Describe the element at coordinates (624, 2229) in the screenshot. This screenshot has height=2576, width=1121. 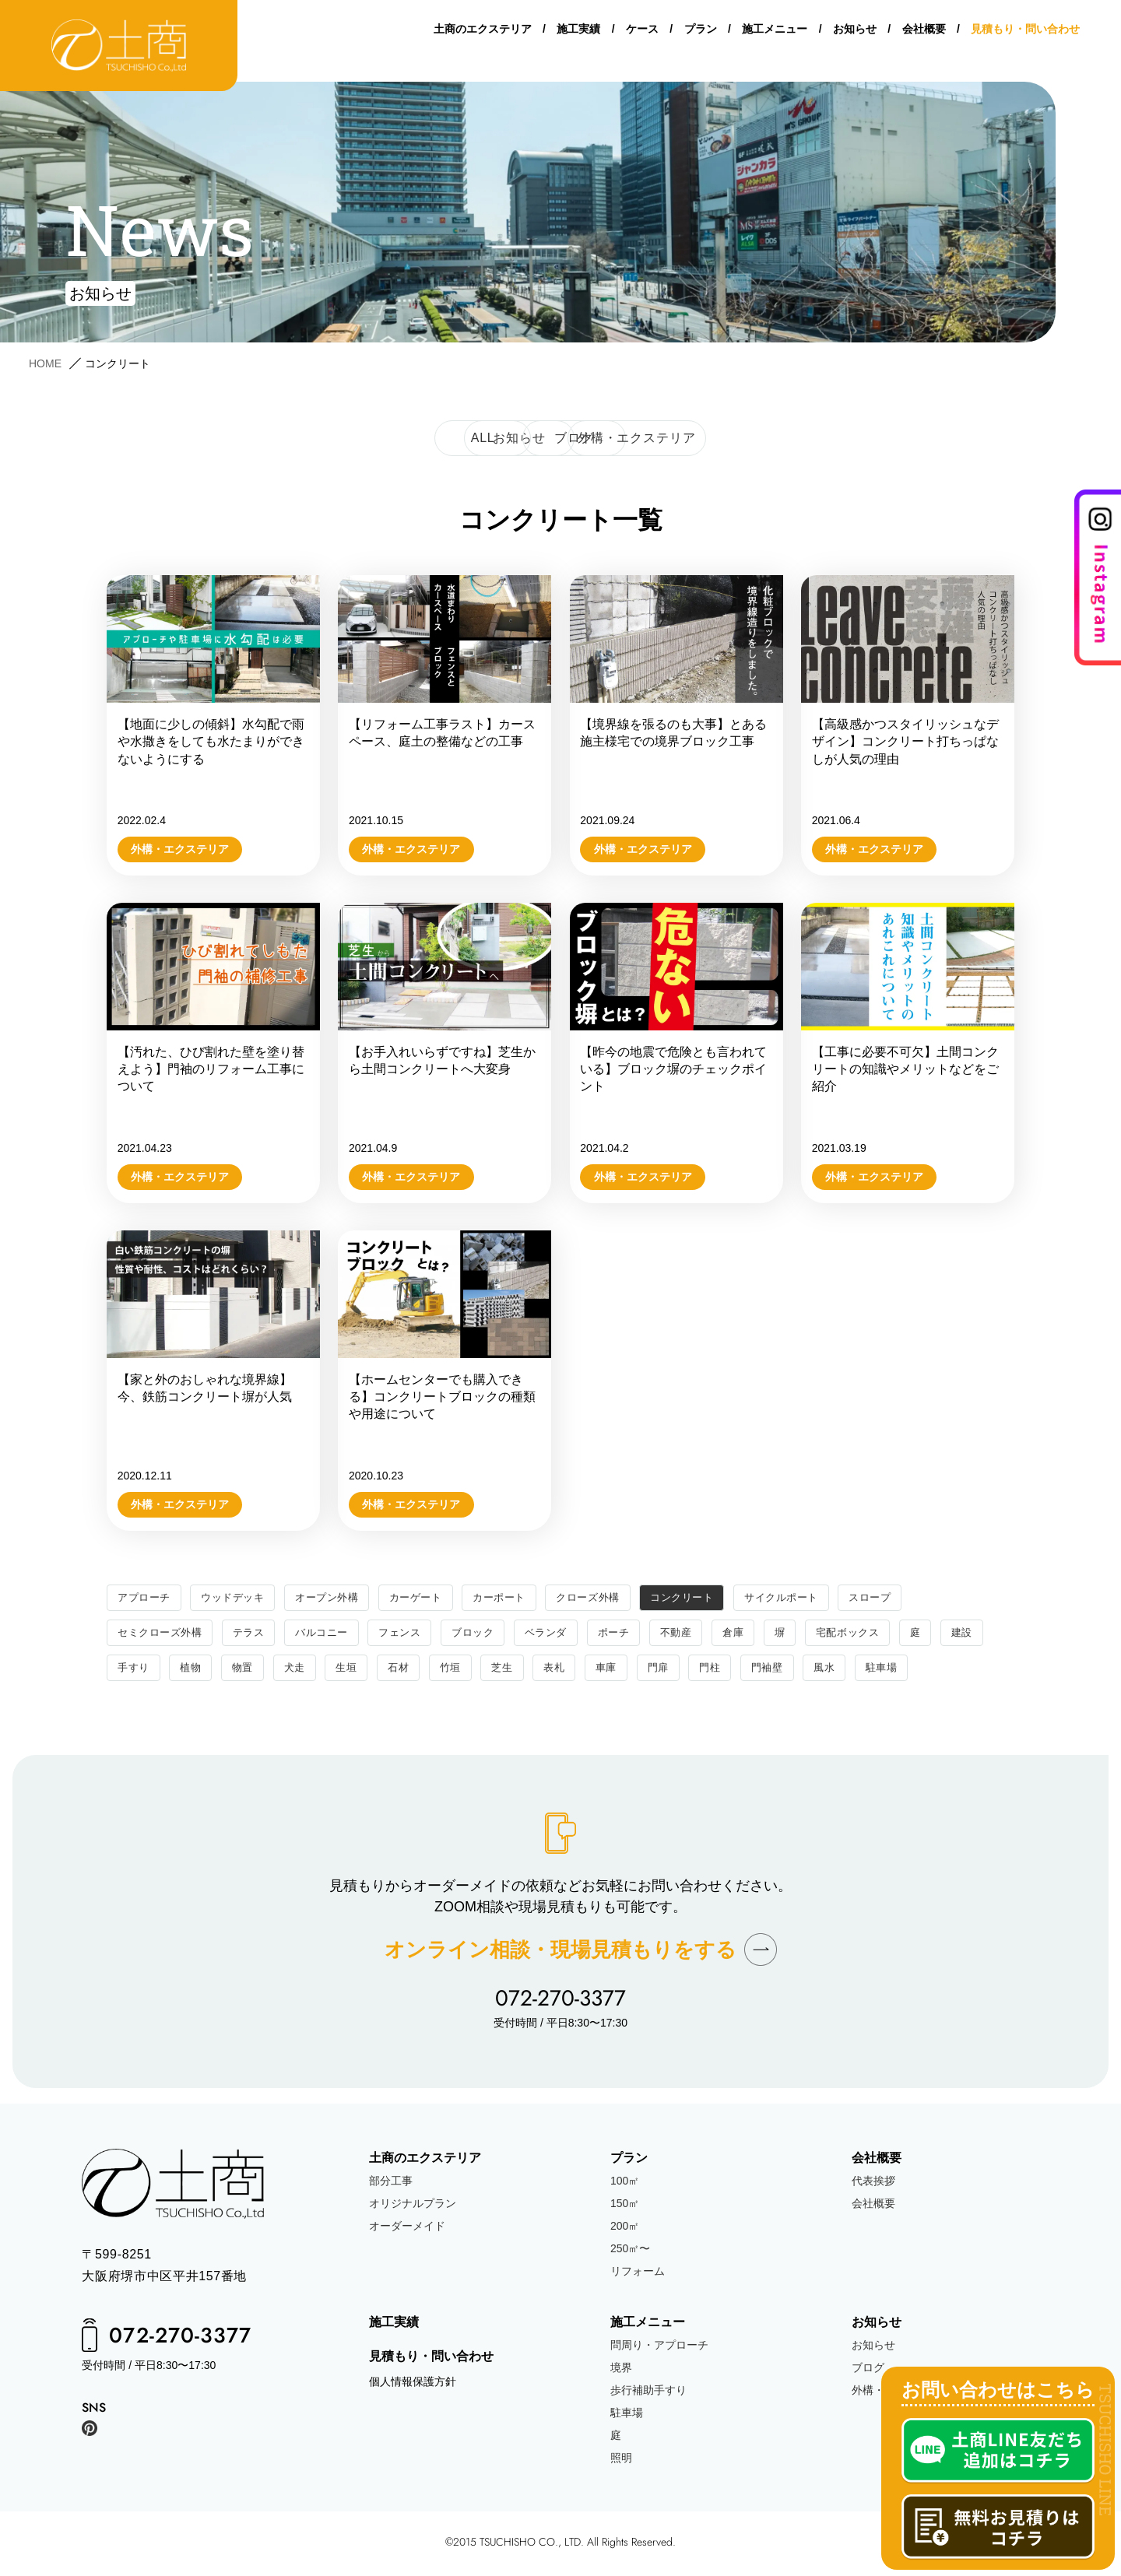
I see `200㎡` at that location.